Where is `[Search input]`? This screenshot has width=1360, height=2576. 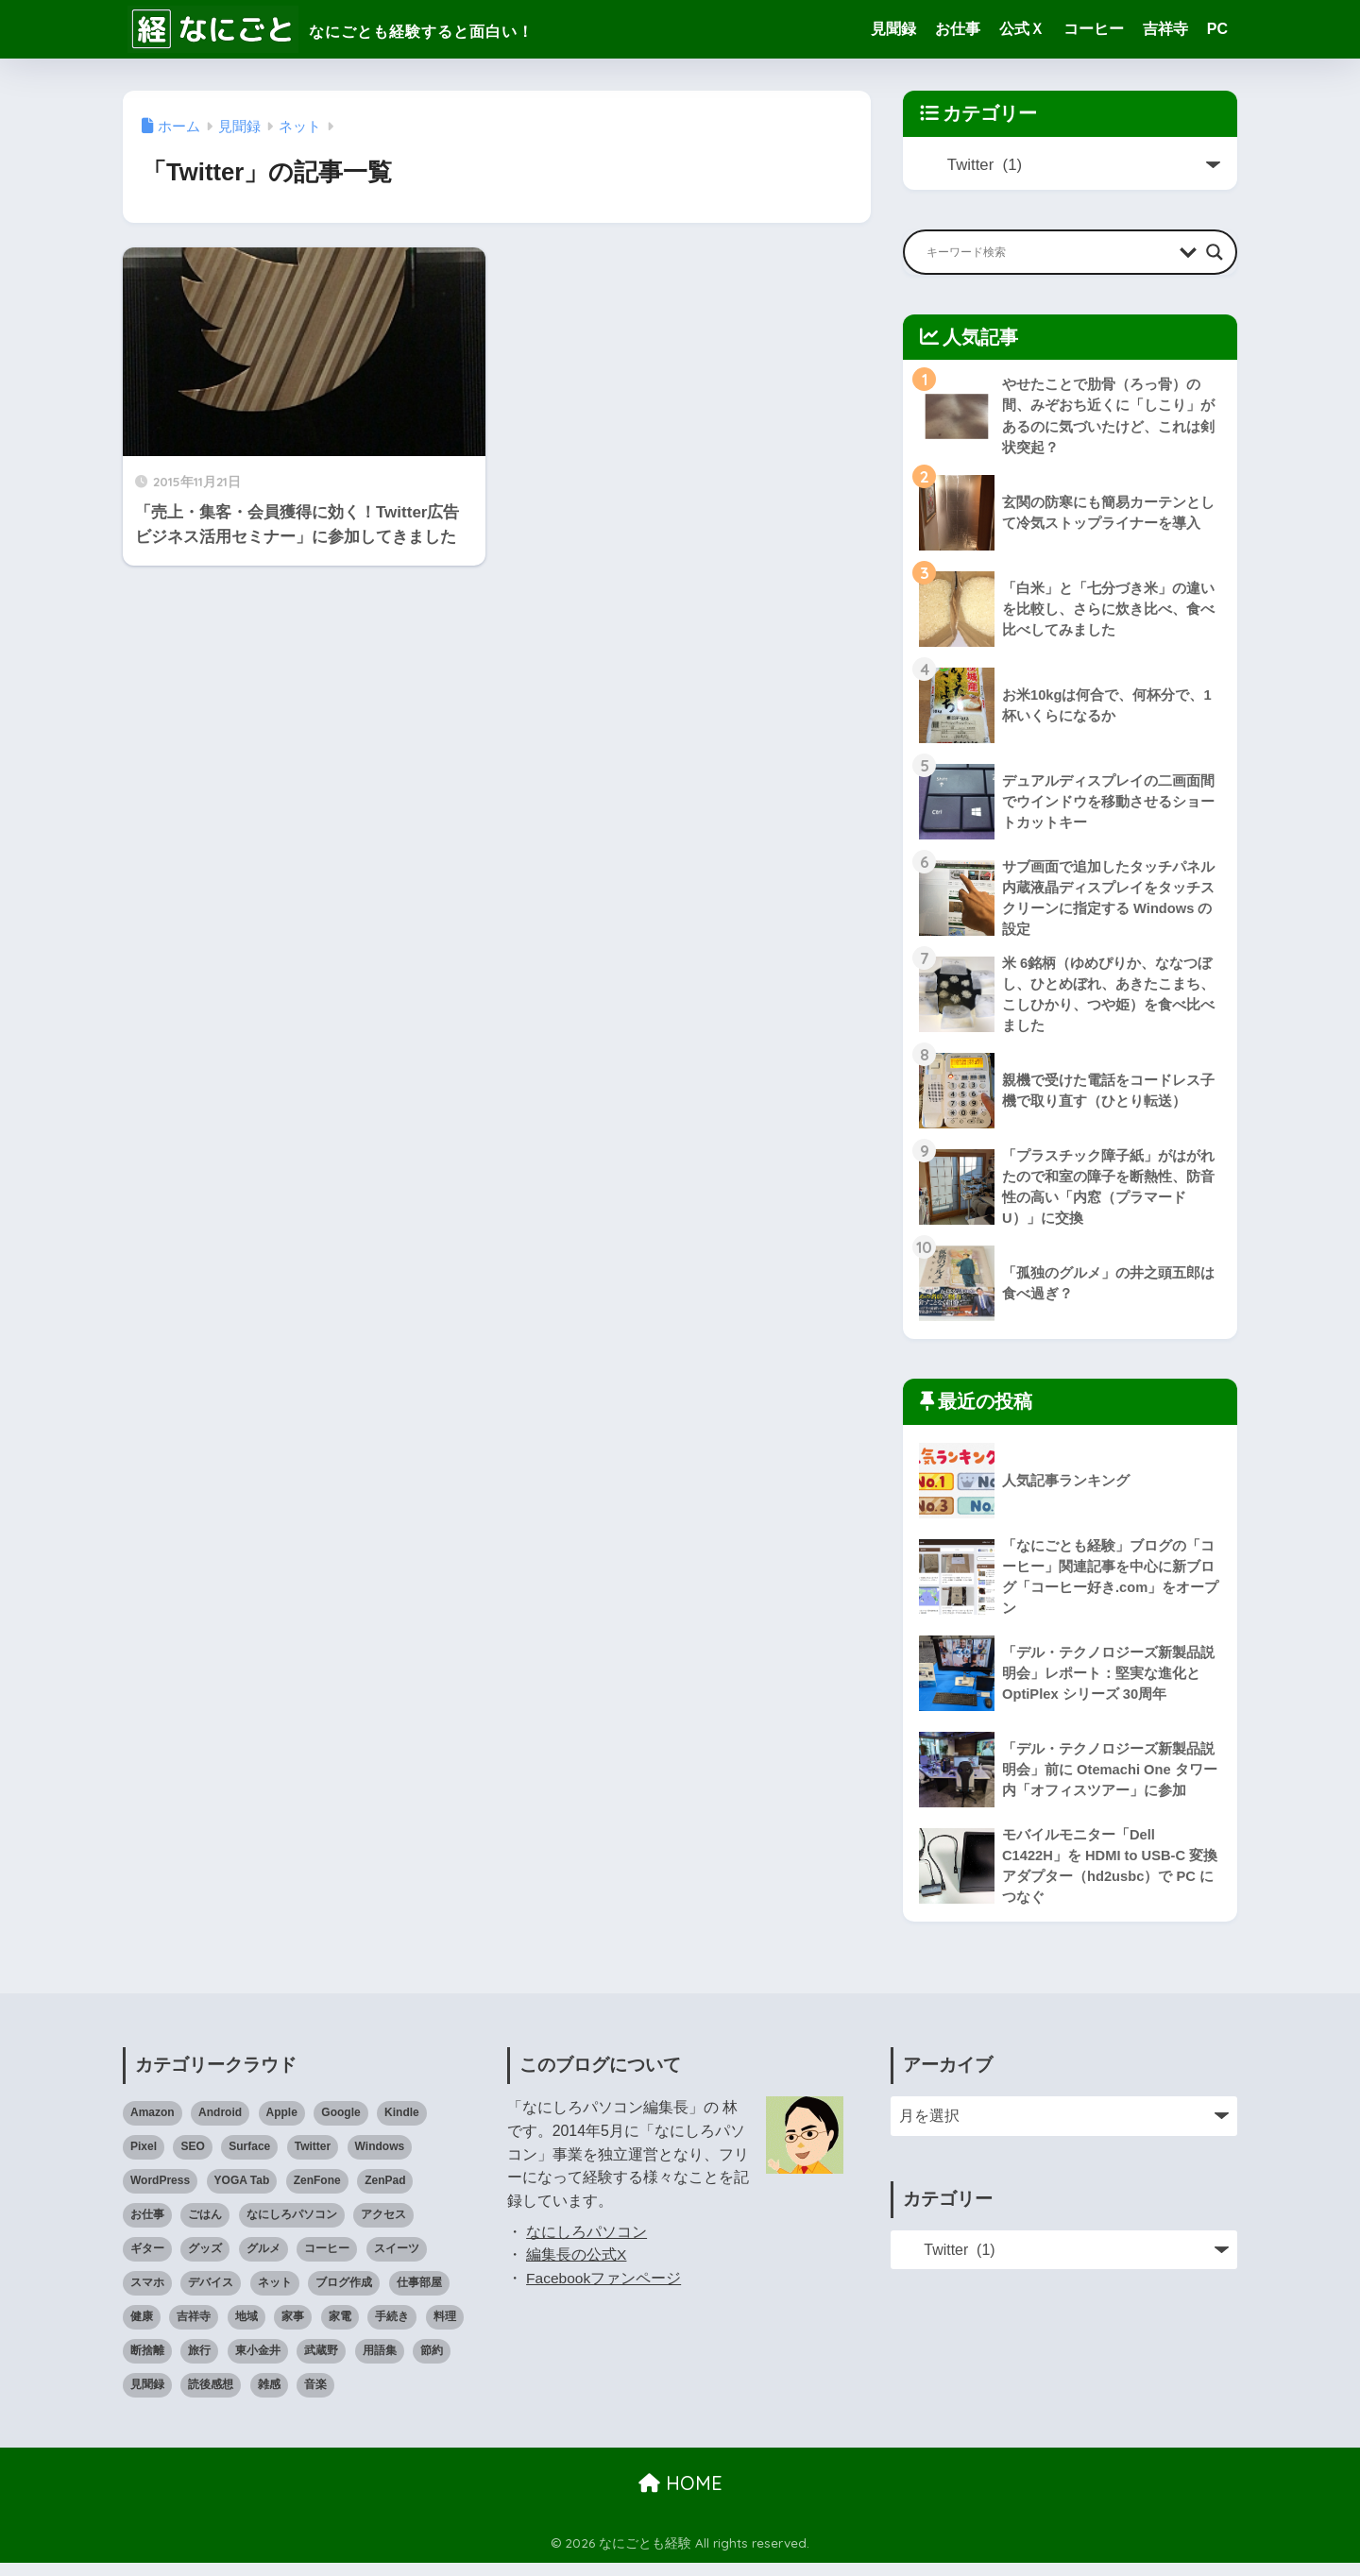 [Search input] is located at coordinates (1048, 252).